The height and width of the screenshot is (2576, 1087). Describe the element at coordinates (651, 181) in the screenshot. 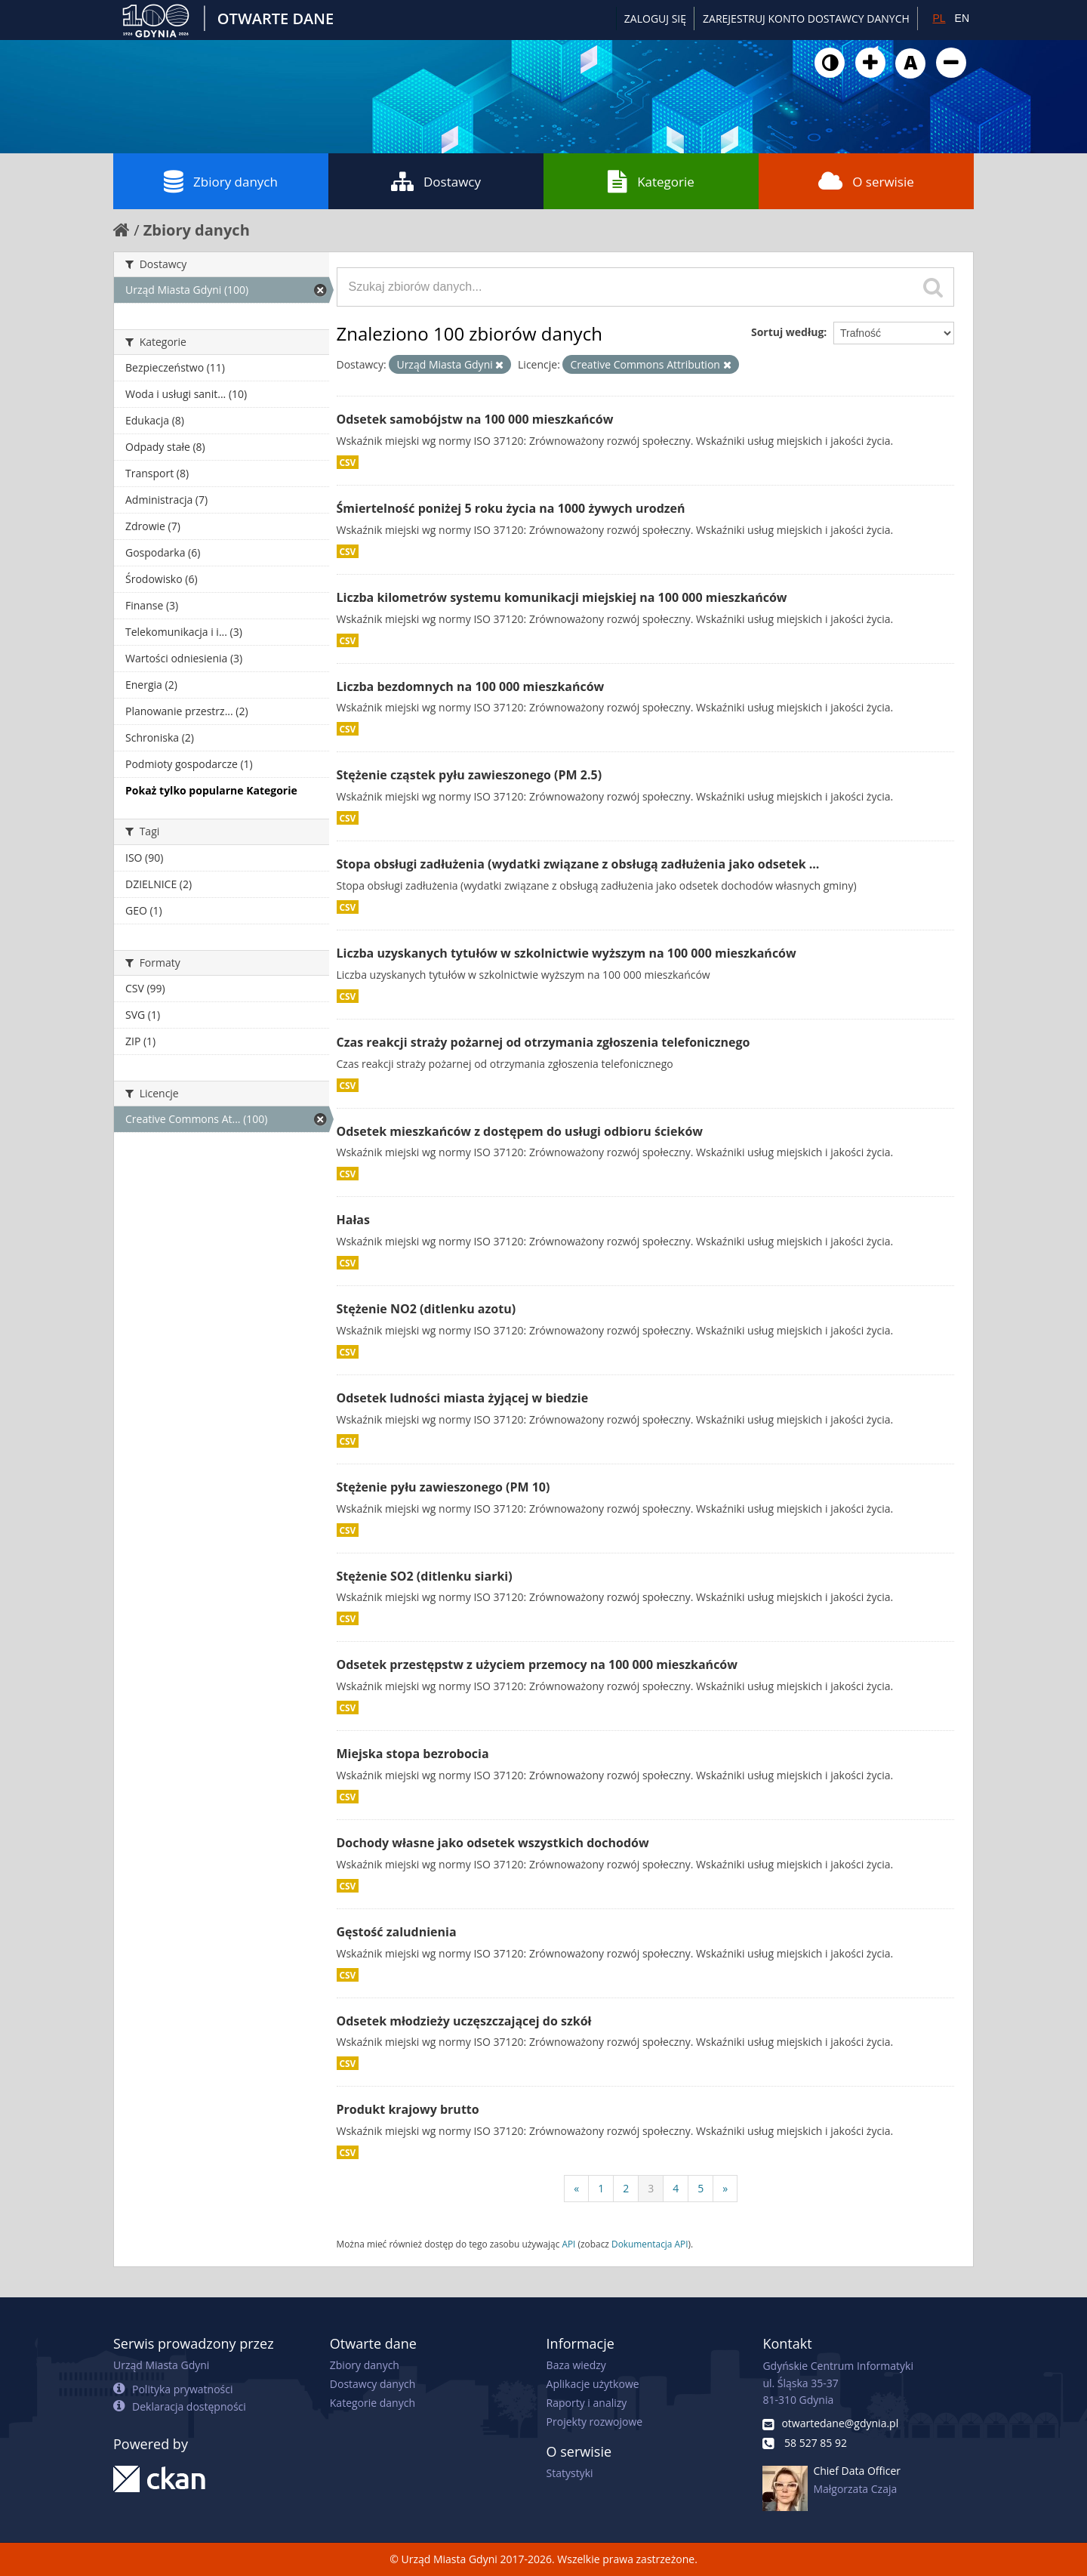

I see `Kategorie` at that location.